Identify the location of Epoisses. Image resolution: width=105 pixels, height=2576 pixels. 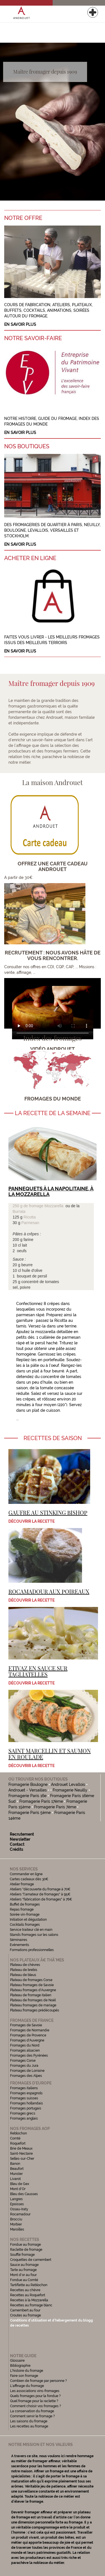
(17, 2204).